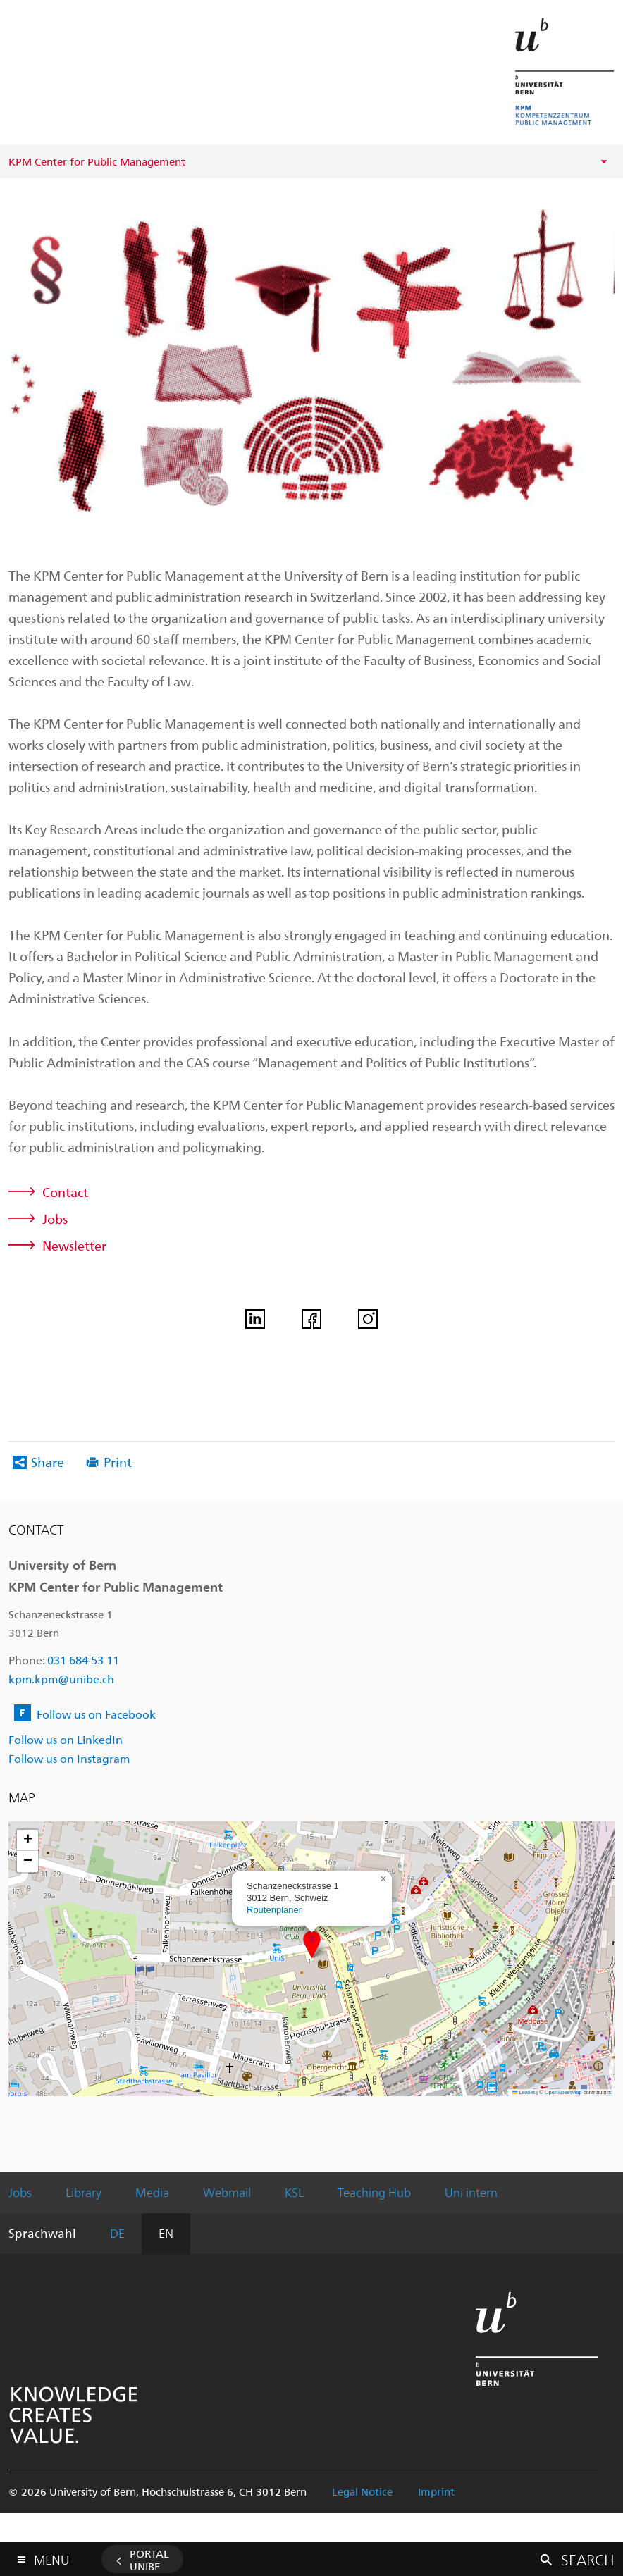 The height and width of the screenshot is (2576, 623). Describe the element at coordinates (117, 2233) in the screenshot. I see `DE` at that location.